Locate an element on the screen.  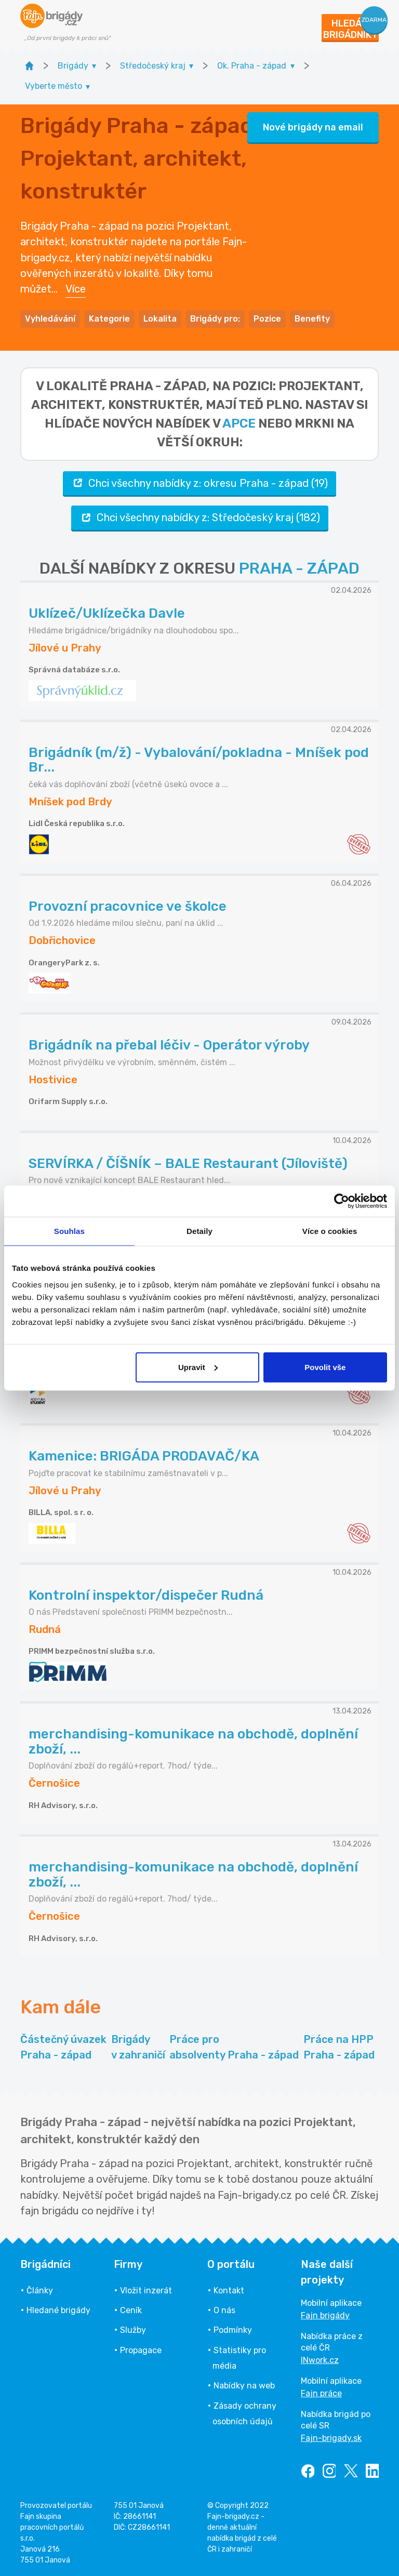
Detaily [tab] is located at coordinates (199, 1231).